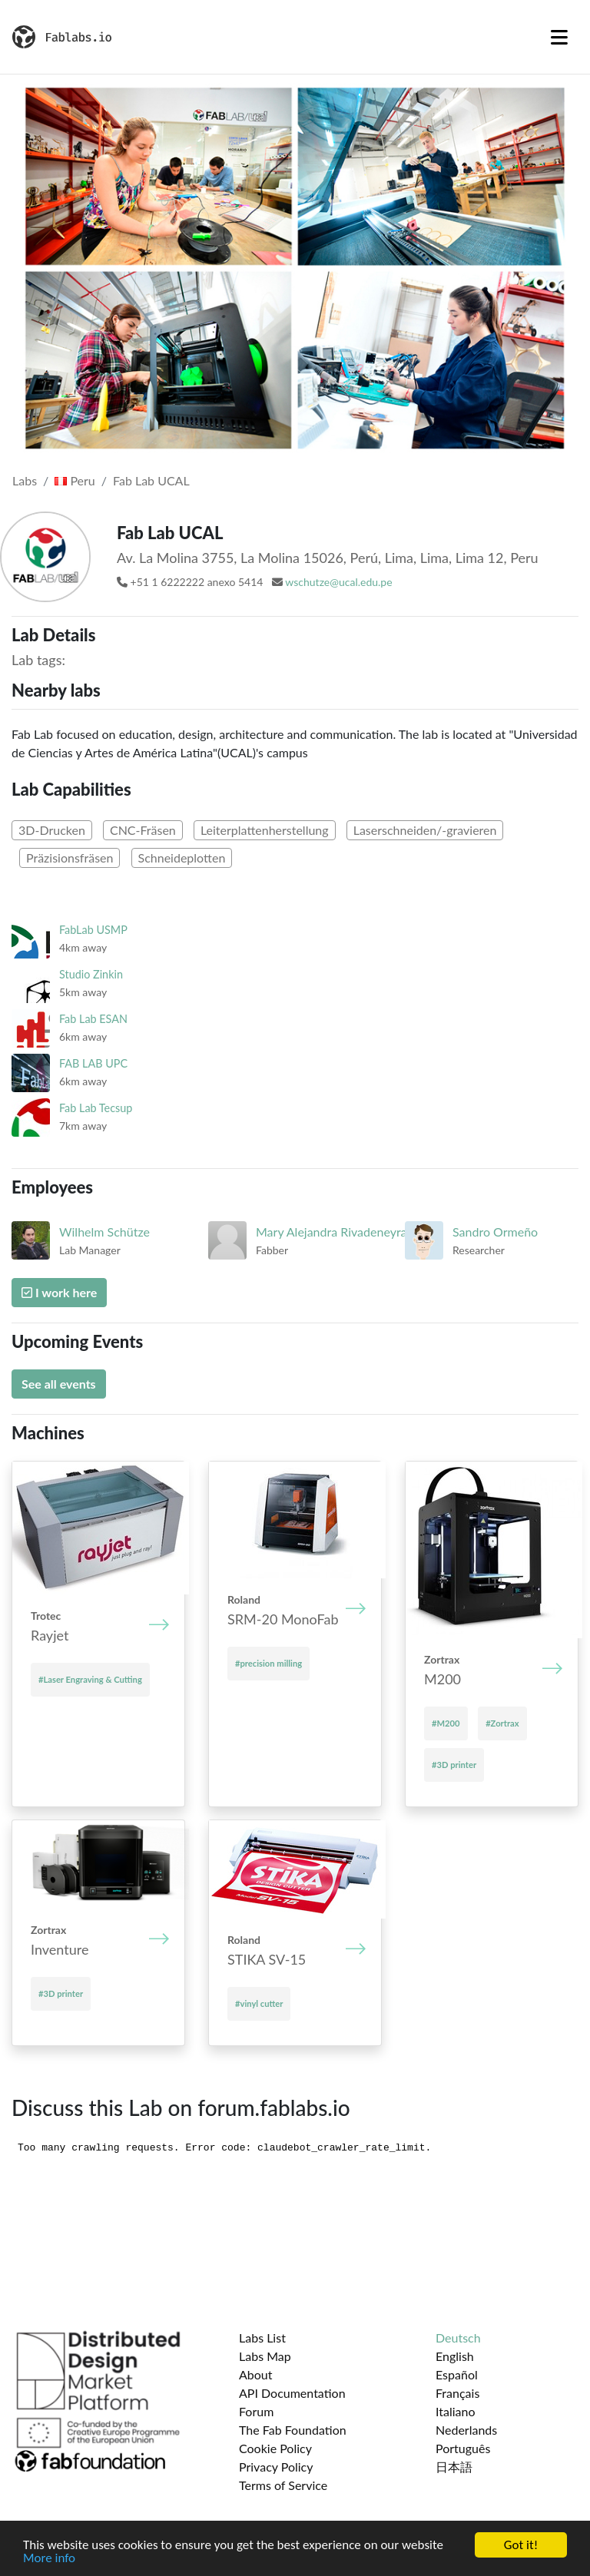 The height and width of the screenshot is (2576, 590). Describe the element at coordinates (59, 1292) in the screenshot. I see `I work here` at that location.